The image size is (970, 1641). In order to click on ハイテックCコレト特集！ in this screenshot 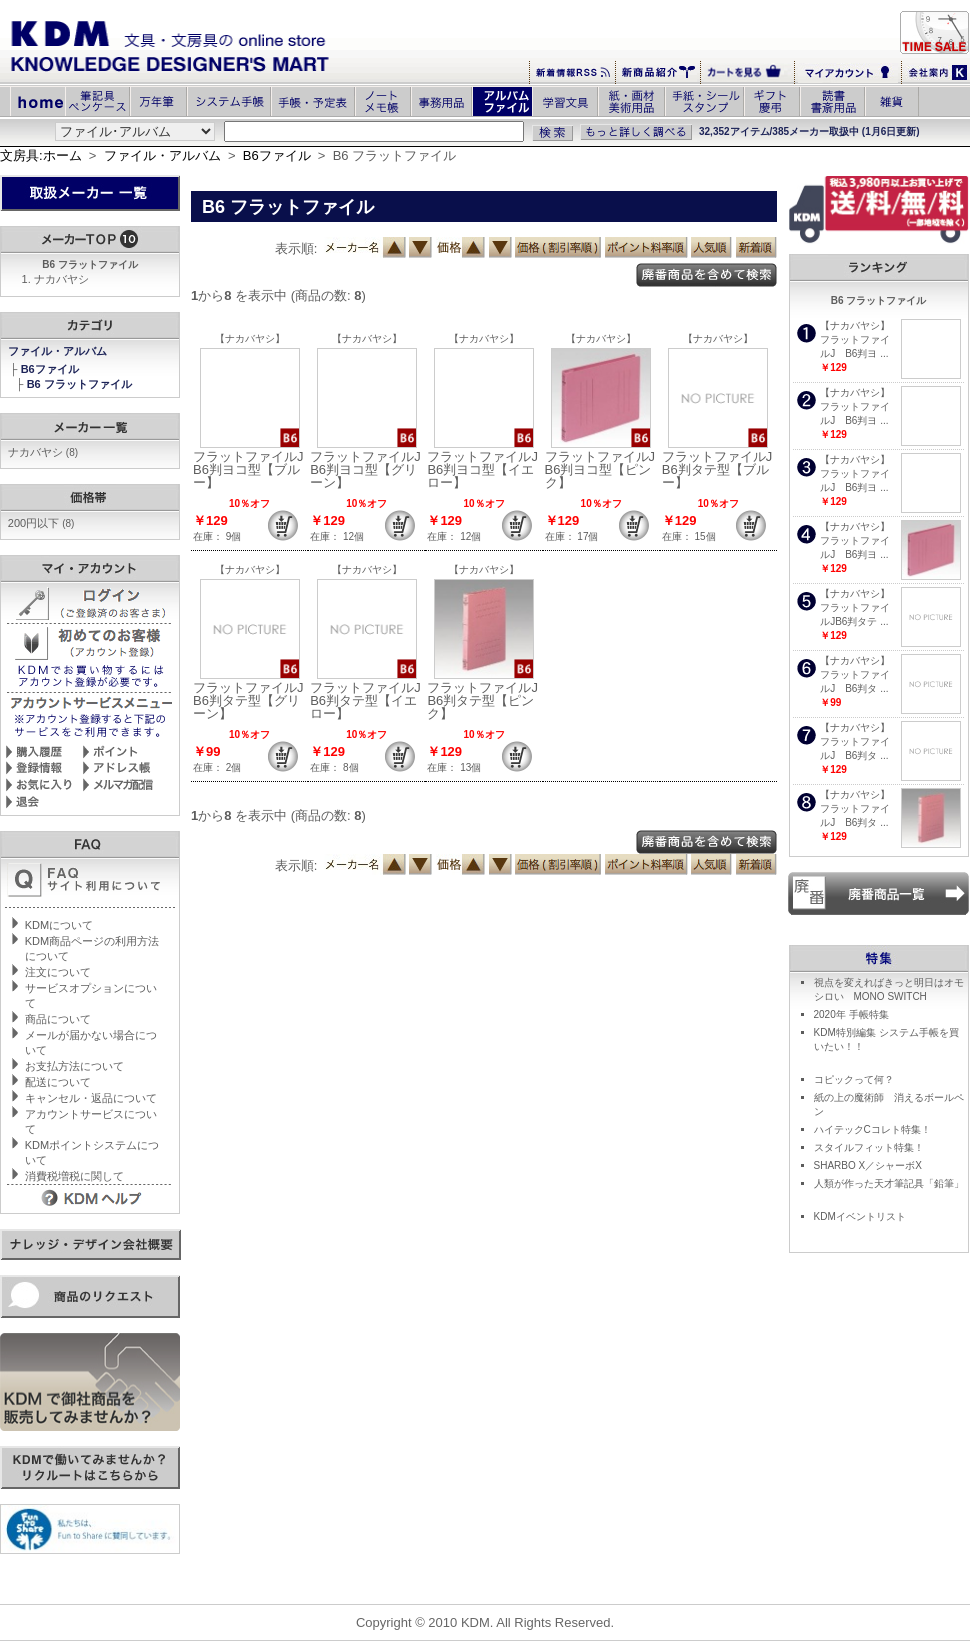, I will do `click(872, 1129)`.